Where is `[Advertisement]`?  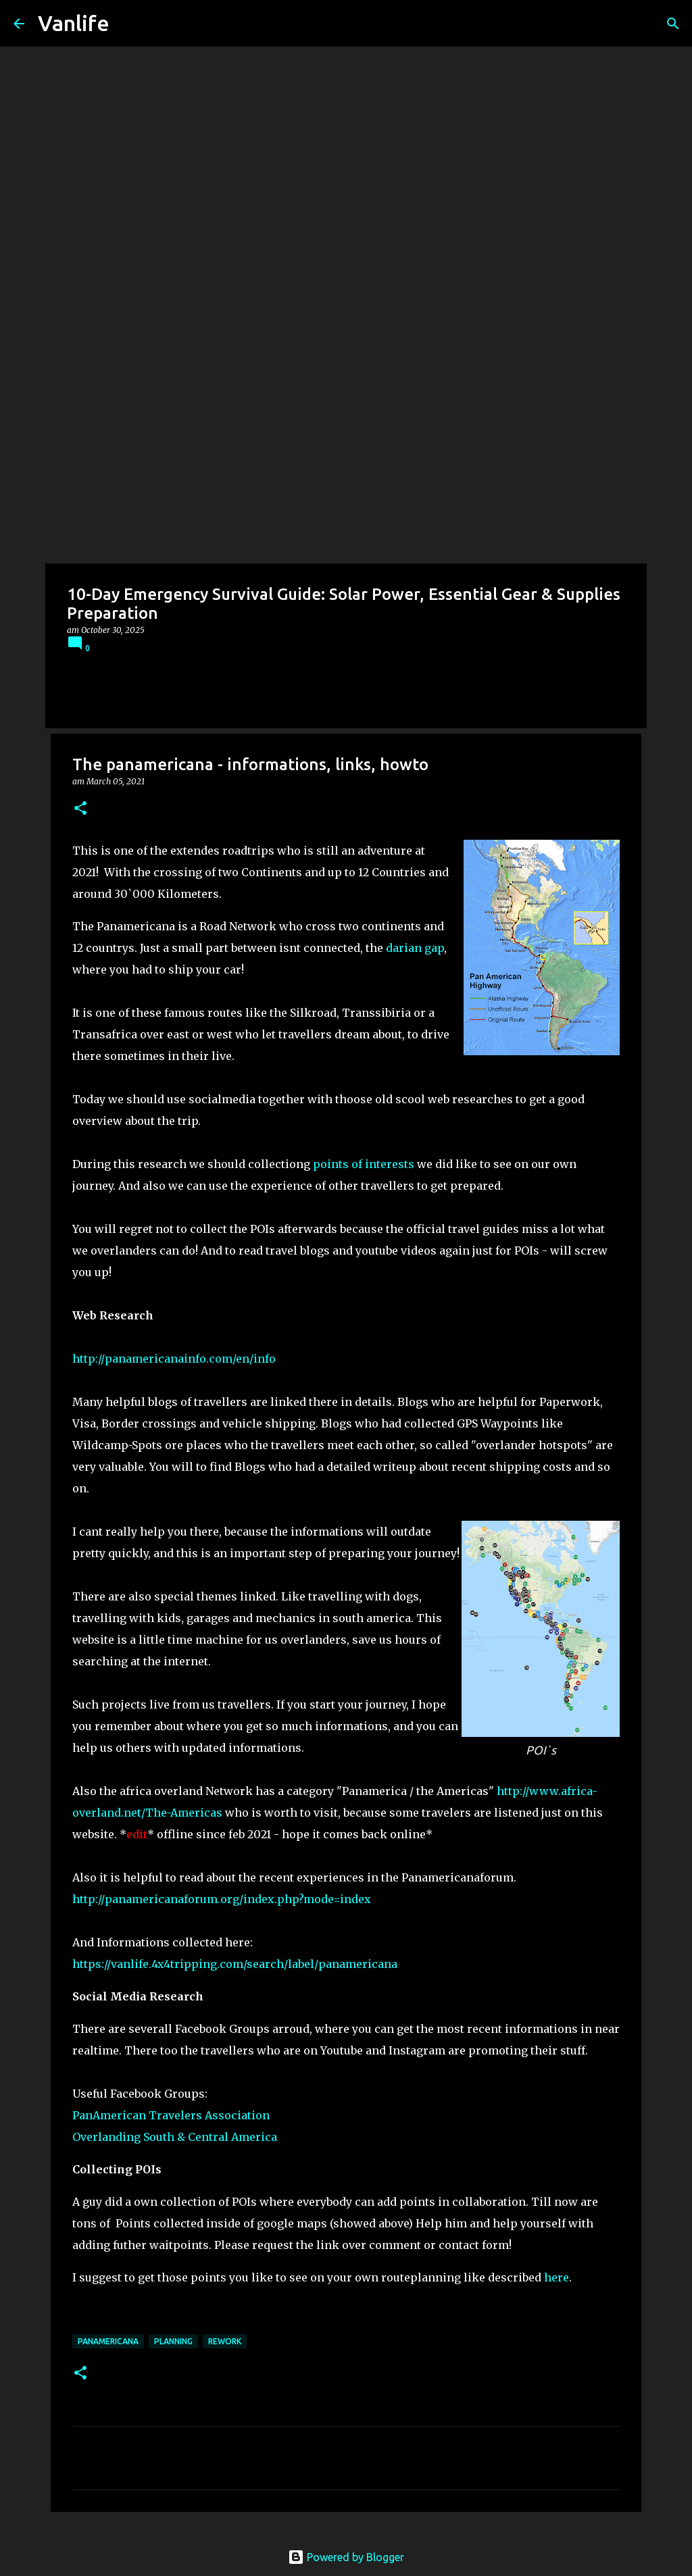
[Advertisement] is located at coordinates (346, 462).